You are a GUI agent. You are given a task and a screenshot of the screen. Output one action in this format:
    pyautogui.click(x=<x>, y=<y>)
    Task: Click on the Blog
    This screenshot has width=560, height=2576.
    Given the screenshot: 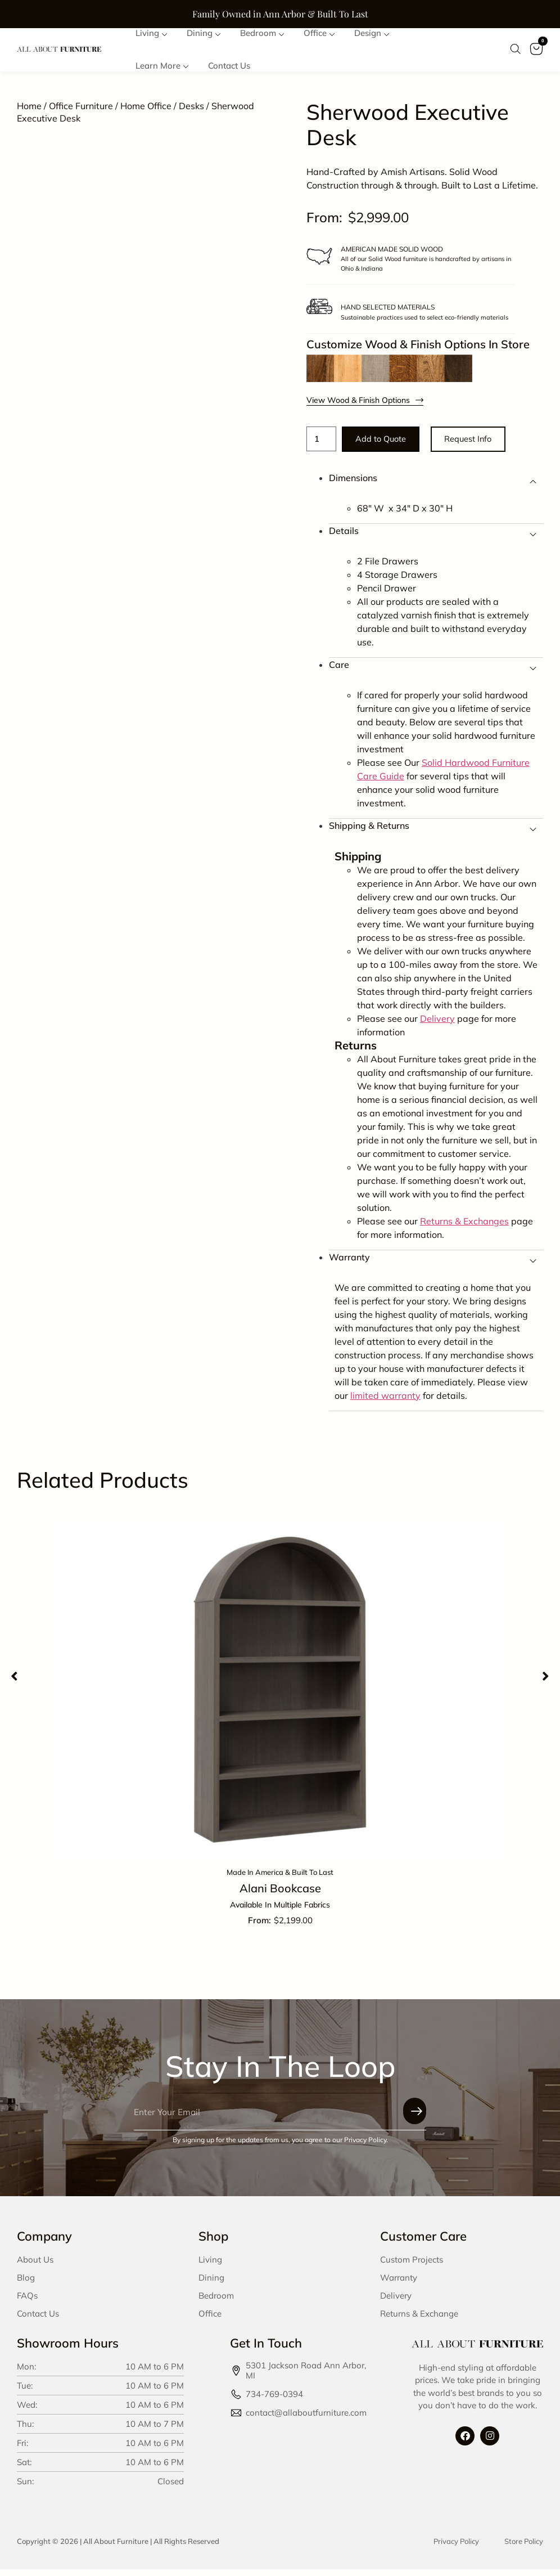 What is the action you would take?
    pyautogui.click(x=26, y=2283)
    